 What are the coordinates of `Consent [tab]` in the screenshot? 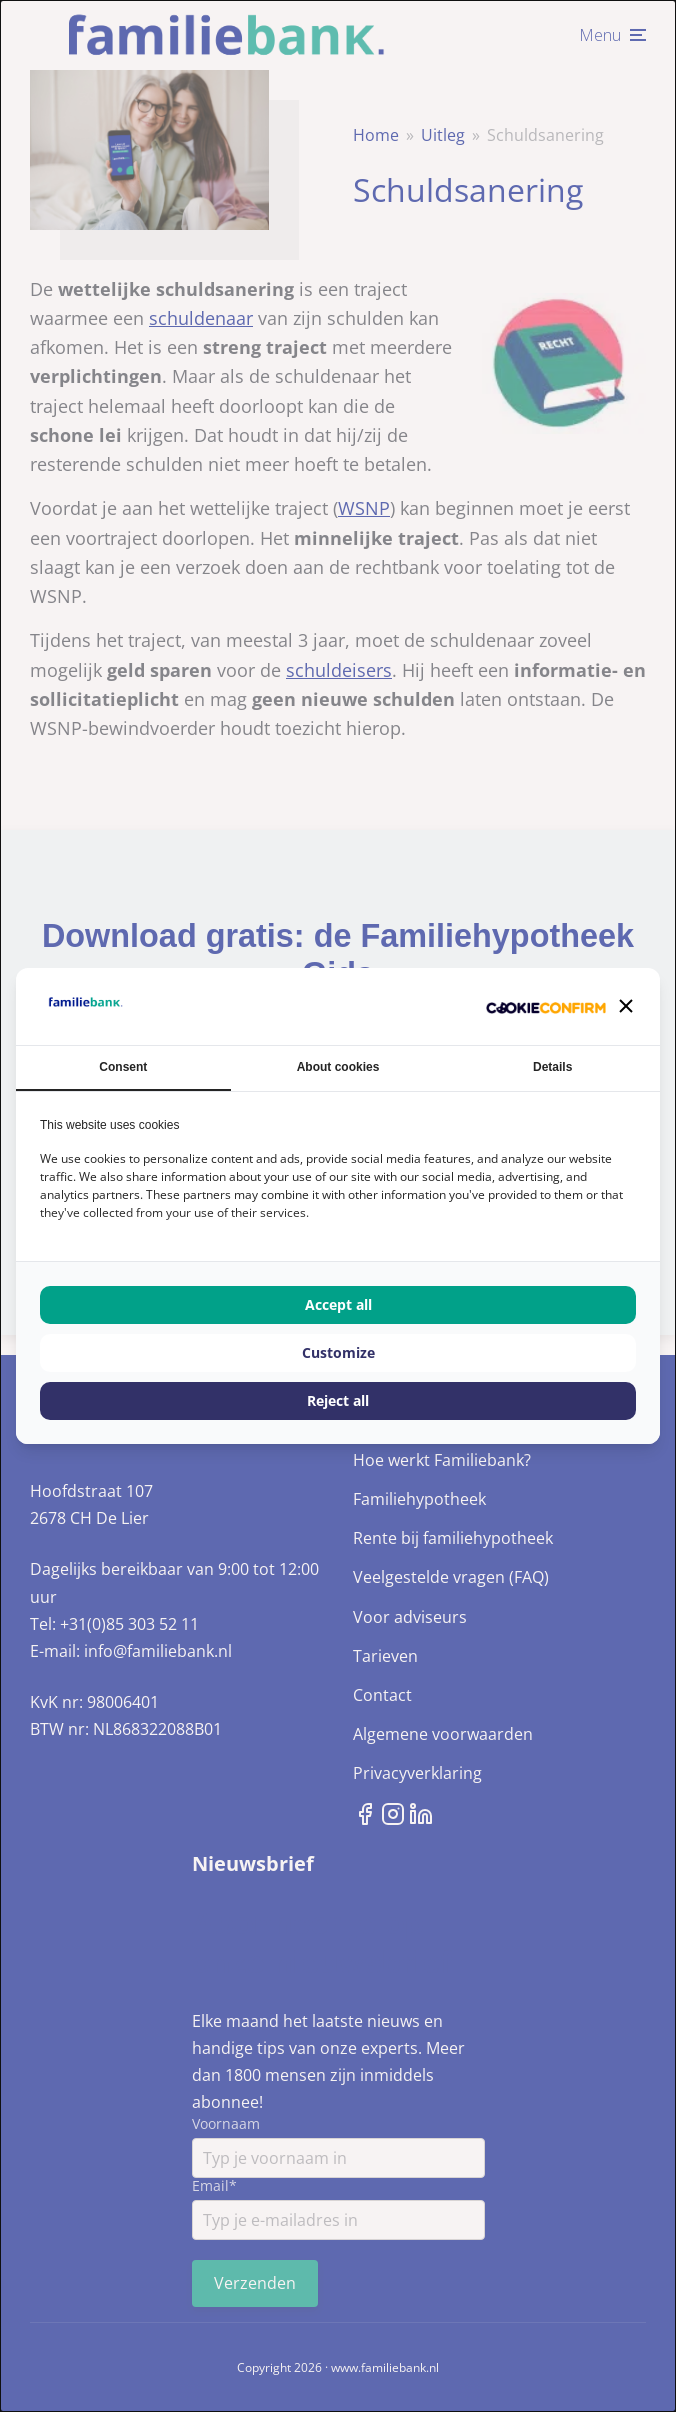 It's located at (123, 1067).